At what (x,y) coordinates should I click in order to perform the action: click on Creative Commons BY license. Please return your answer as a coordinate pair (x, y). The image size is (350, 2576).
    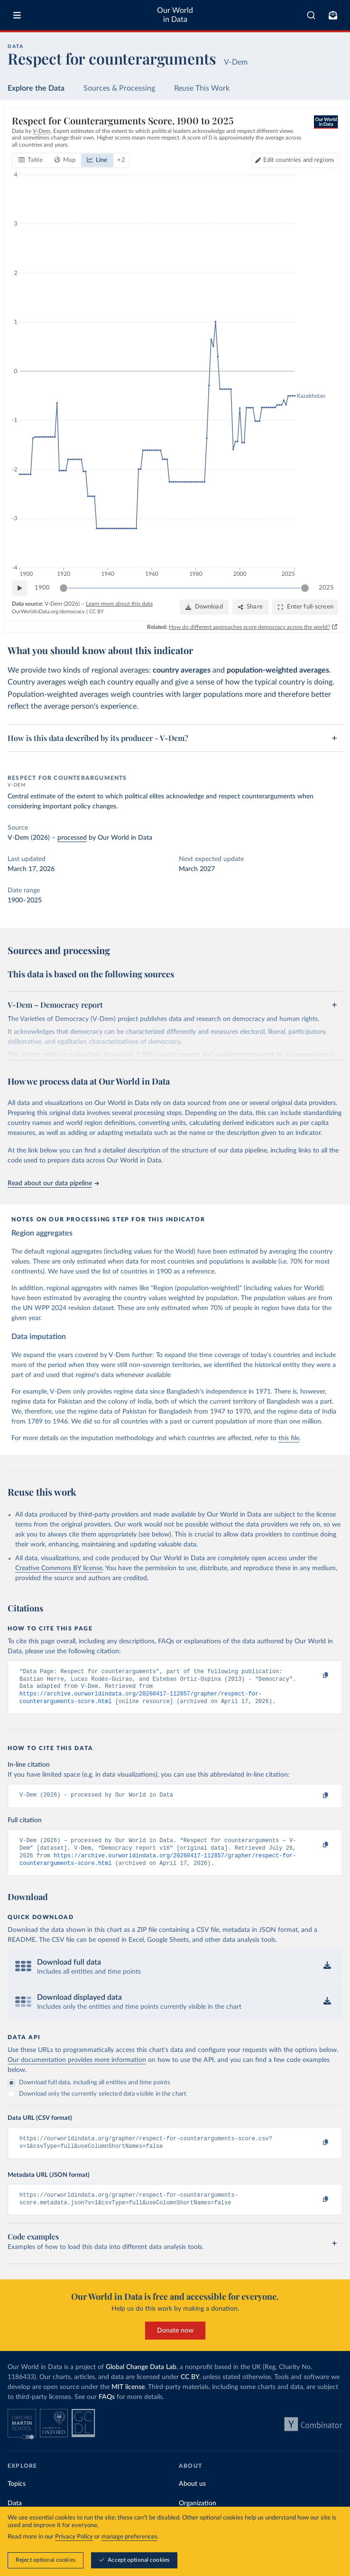
    Looking at the image, I should click on (58, 1568).